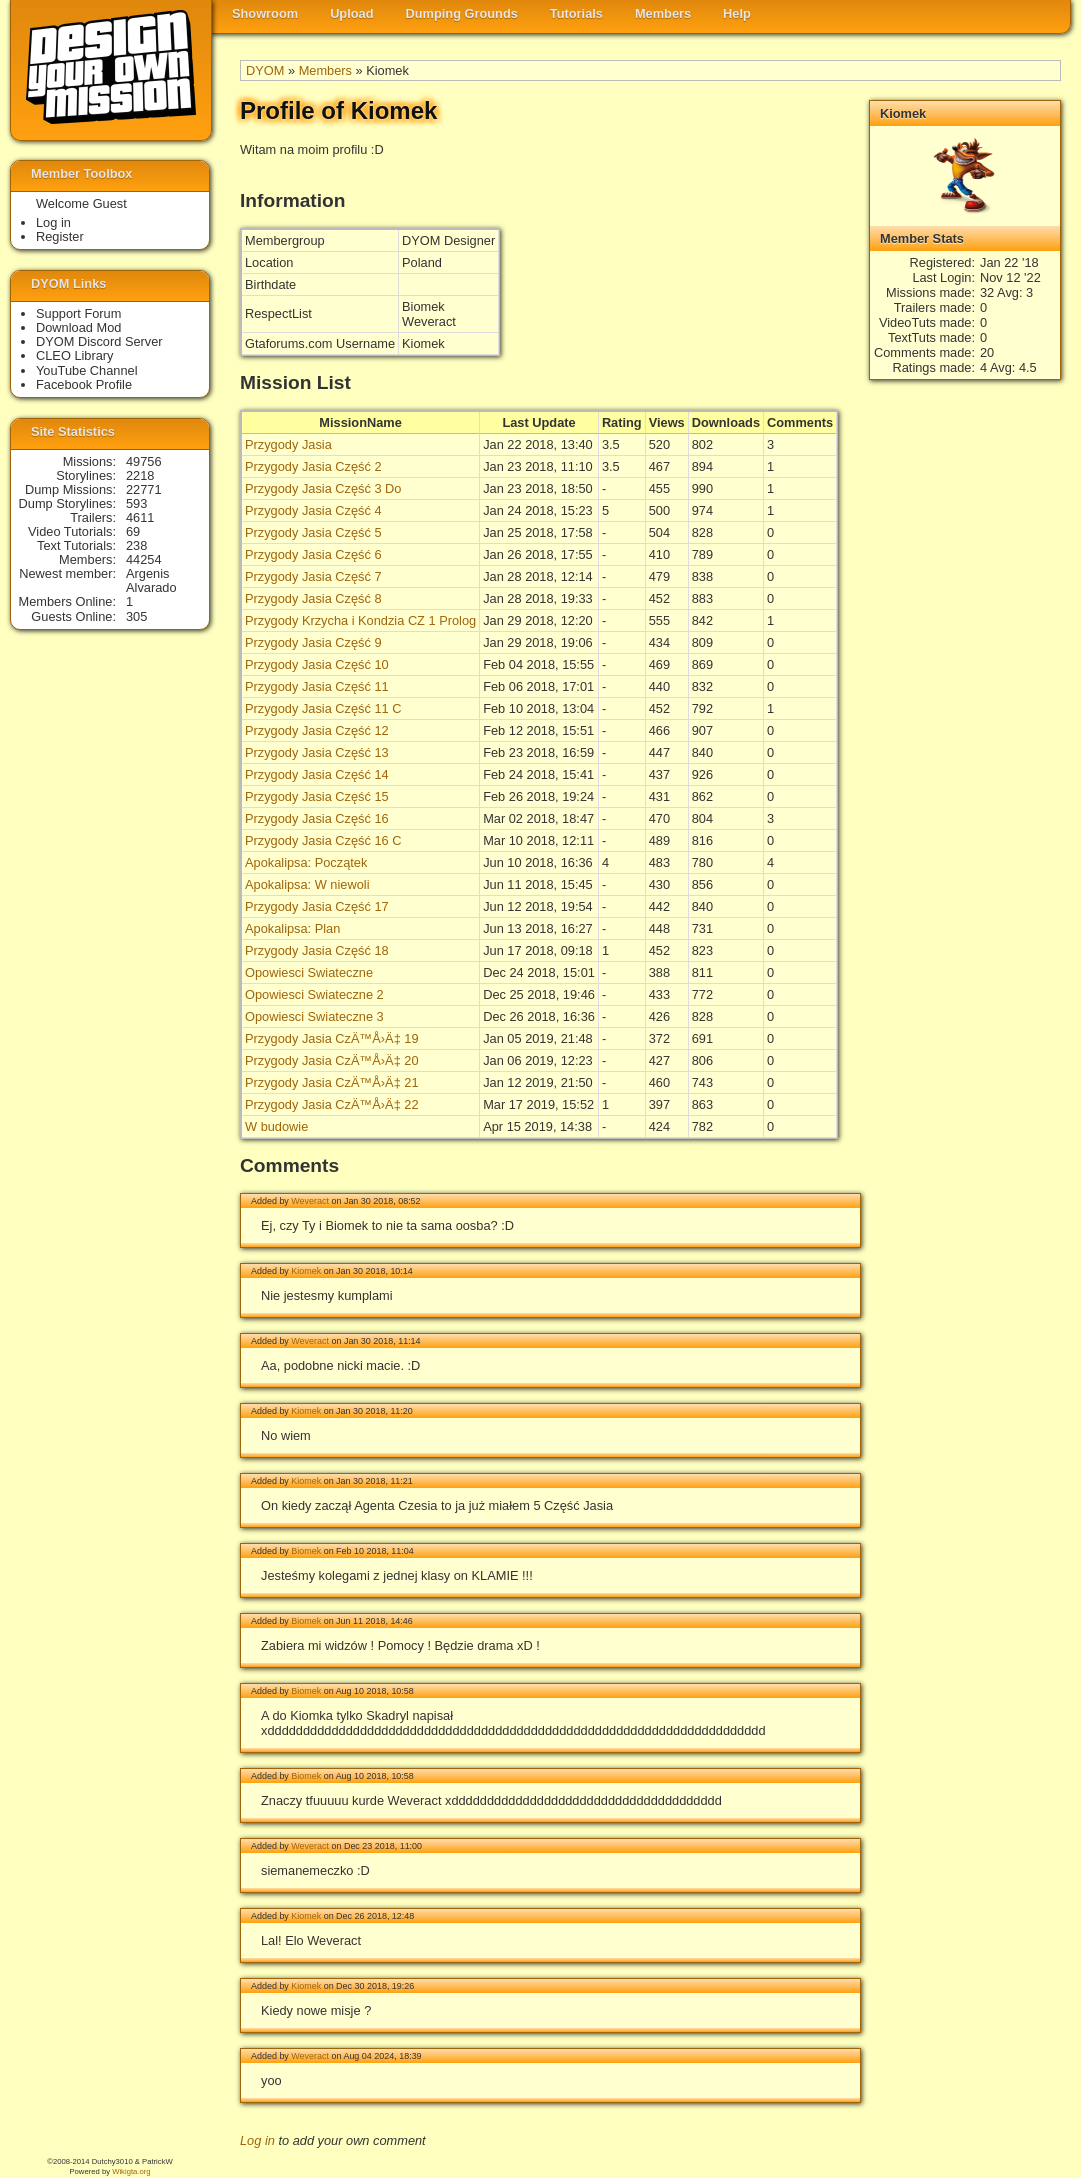 The height and width of the screenshot is (2178, 1081). I want to click on Register, so click(60, 236).